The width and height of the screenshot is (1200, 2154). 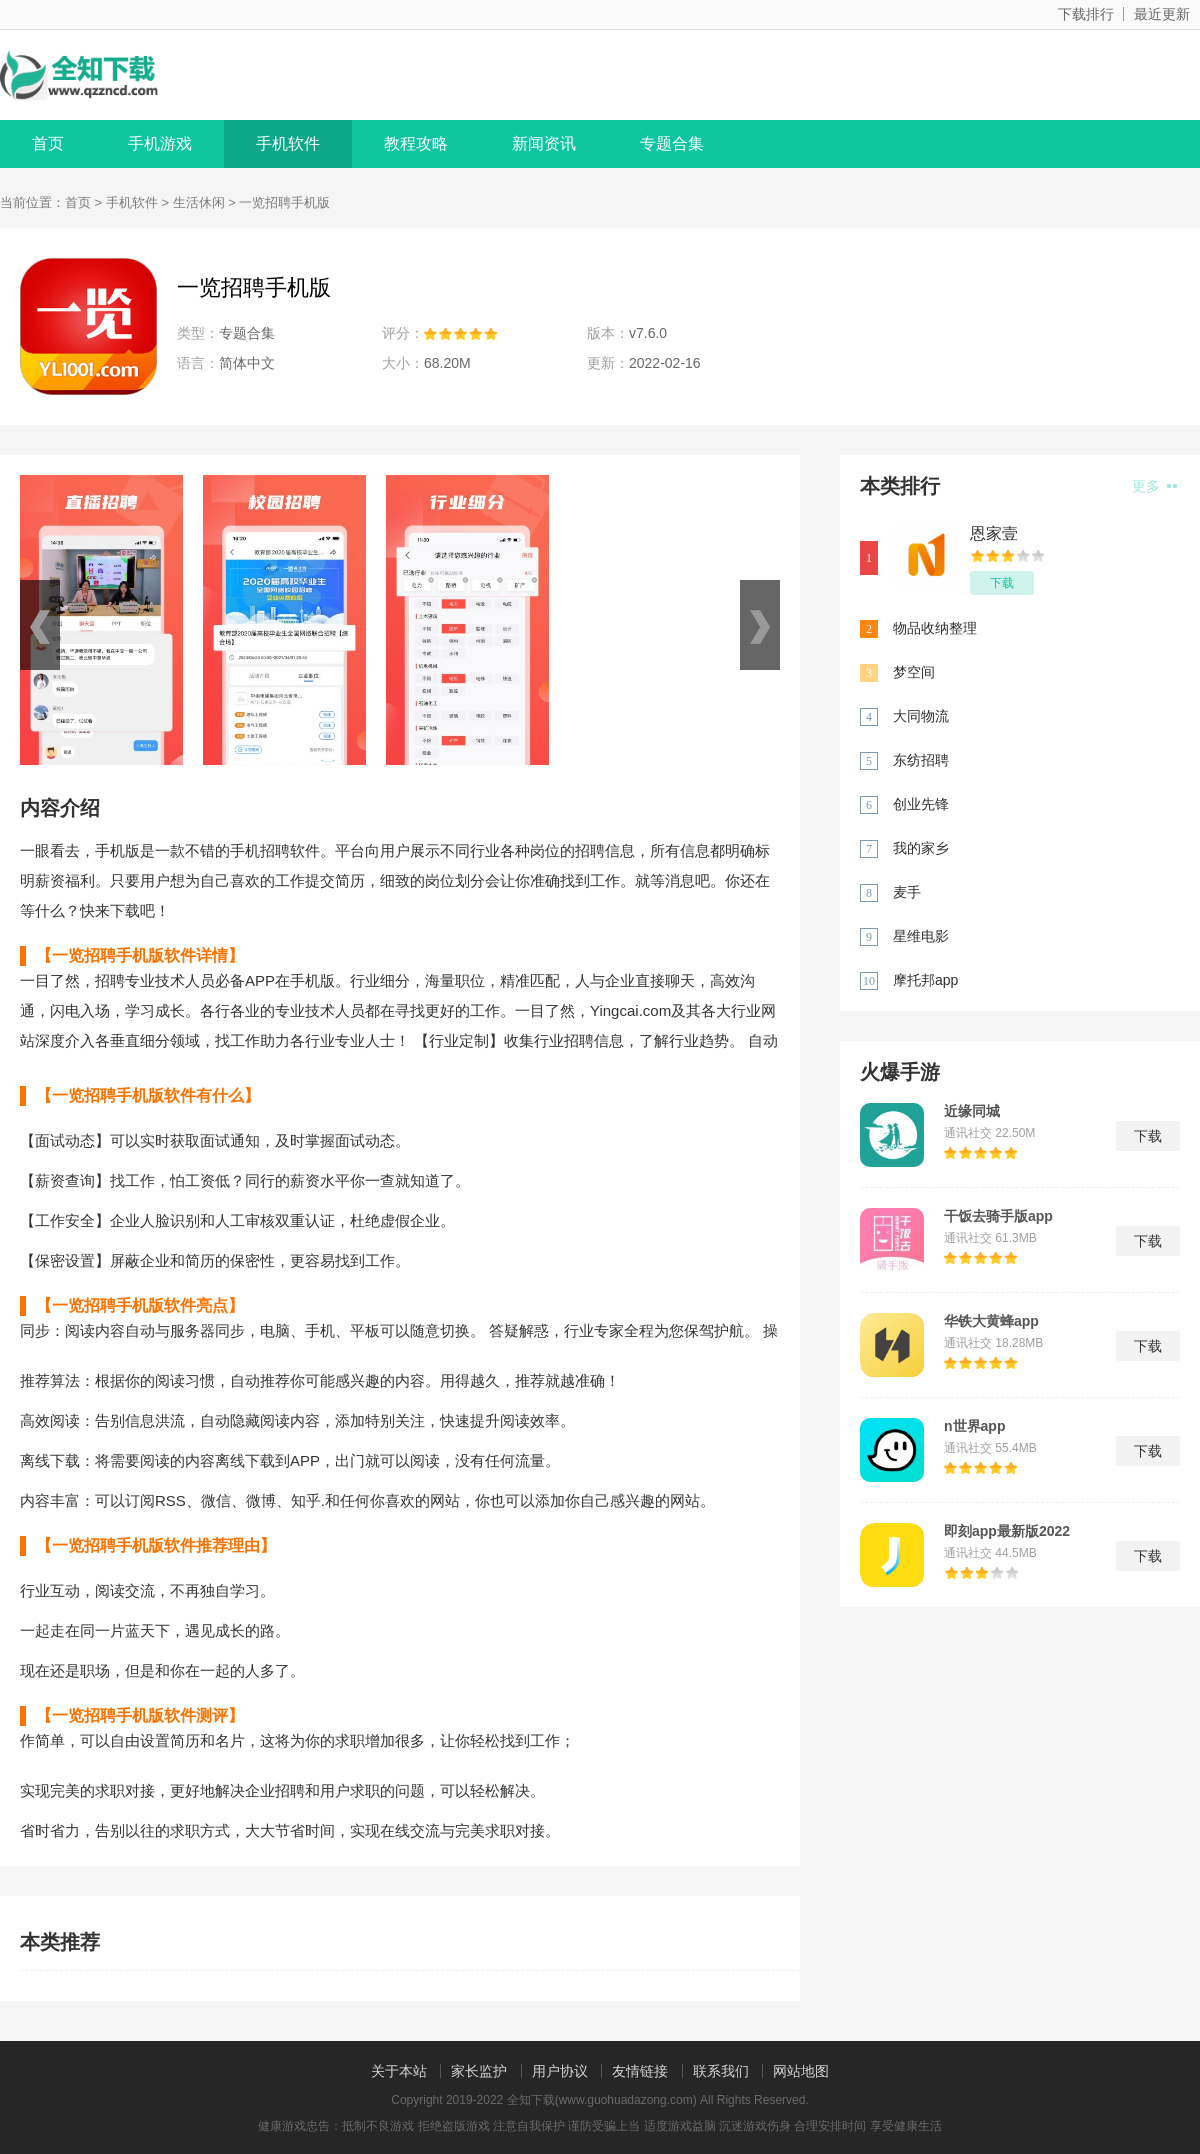 I want to click on 梦空间, so click(x=914, y=672).